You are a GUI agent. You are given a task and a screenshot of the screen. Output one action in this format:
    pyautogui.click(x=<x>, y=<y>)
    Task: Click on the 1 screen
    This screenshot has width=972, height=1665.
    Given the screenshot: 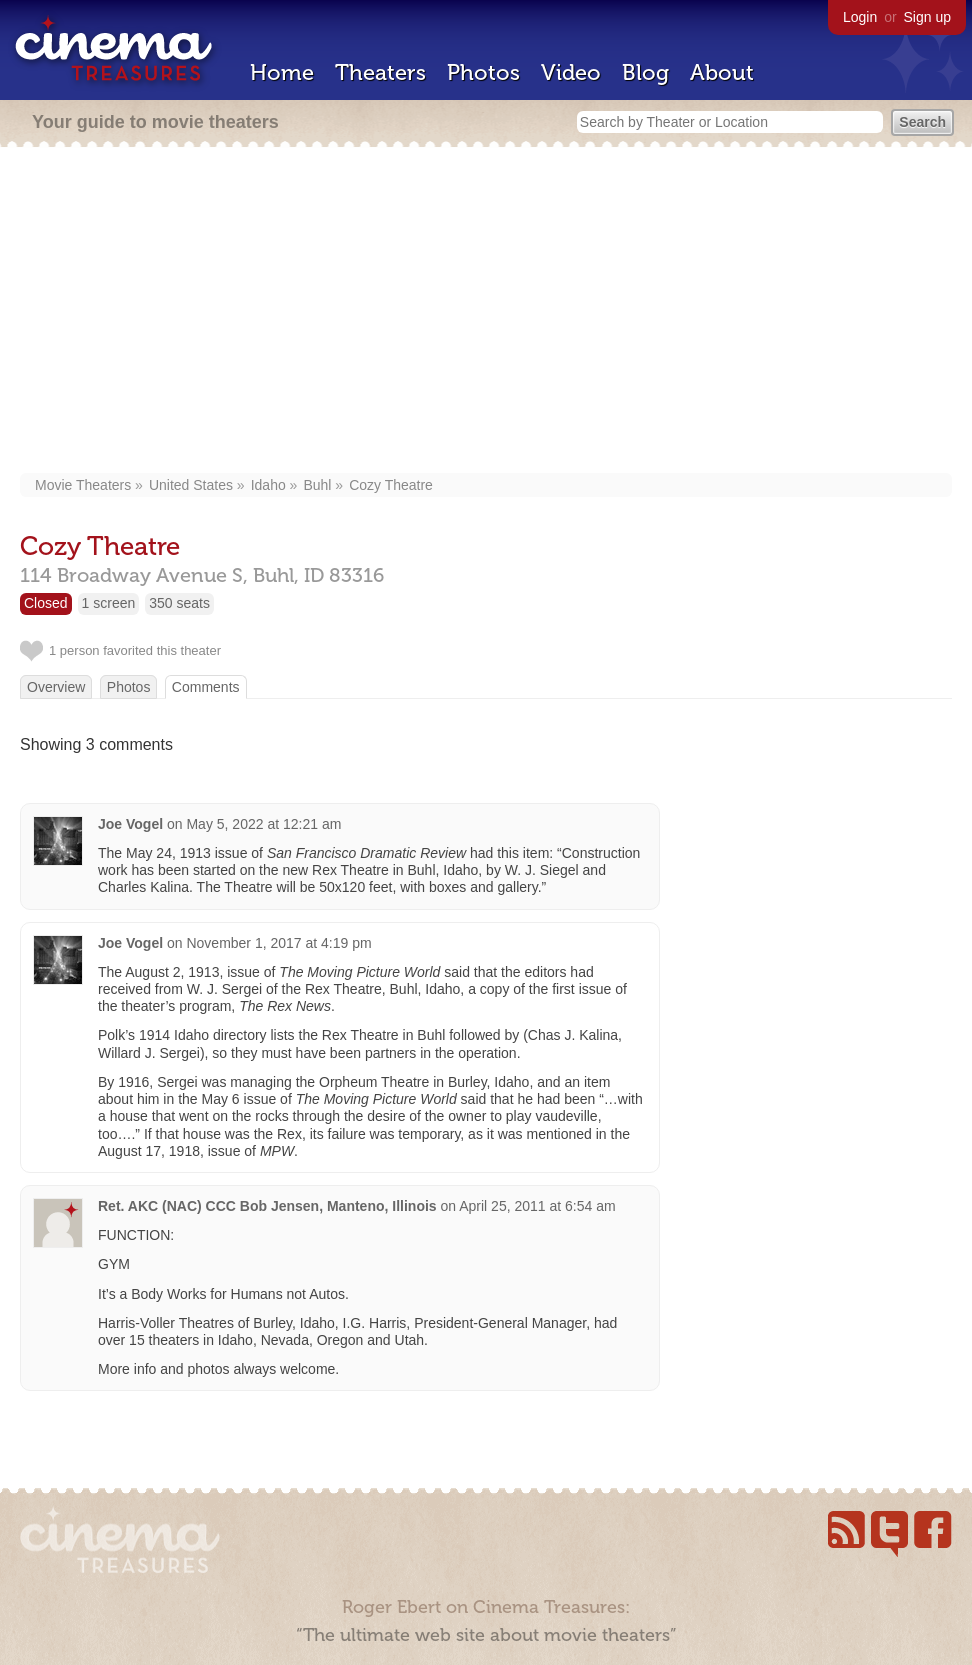 What is the action you would take?
    pyautogui.click(x=109, y=603)
    